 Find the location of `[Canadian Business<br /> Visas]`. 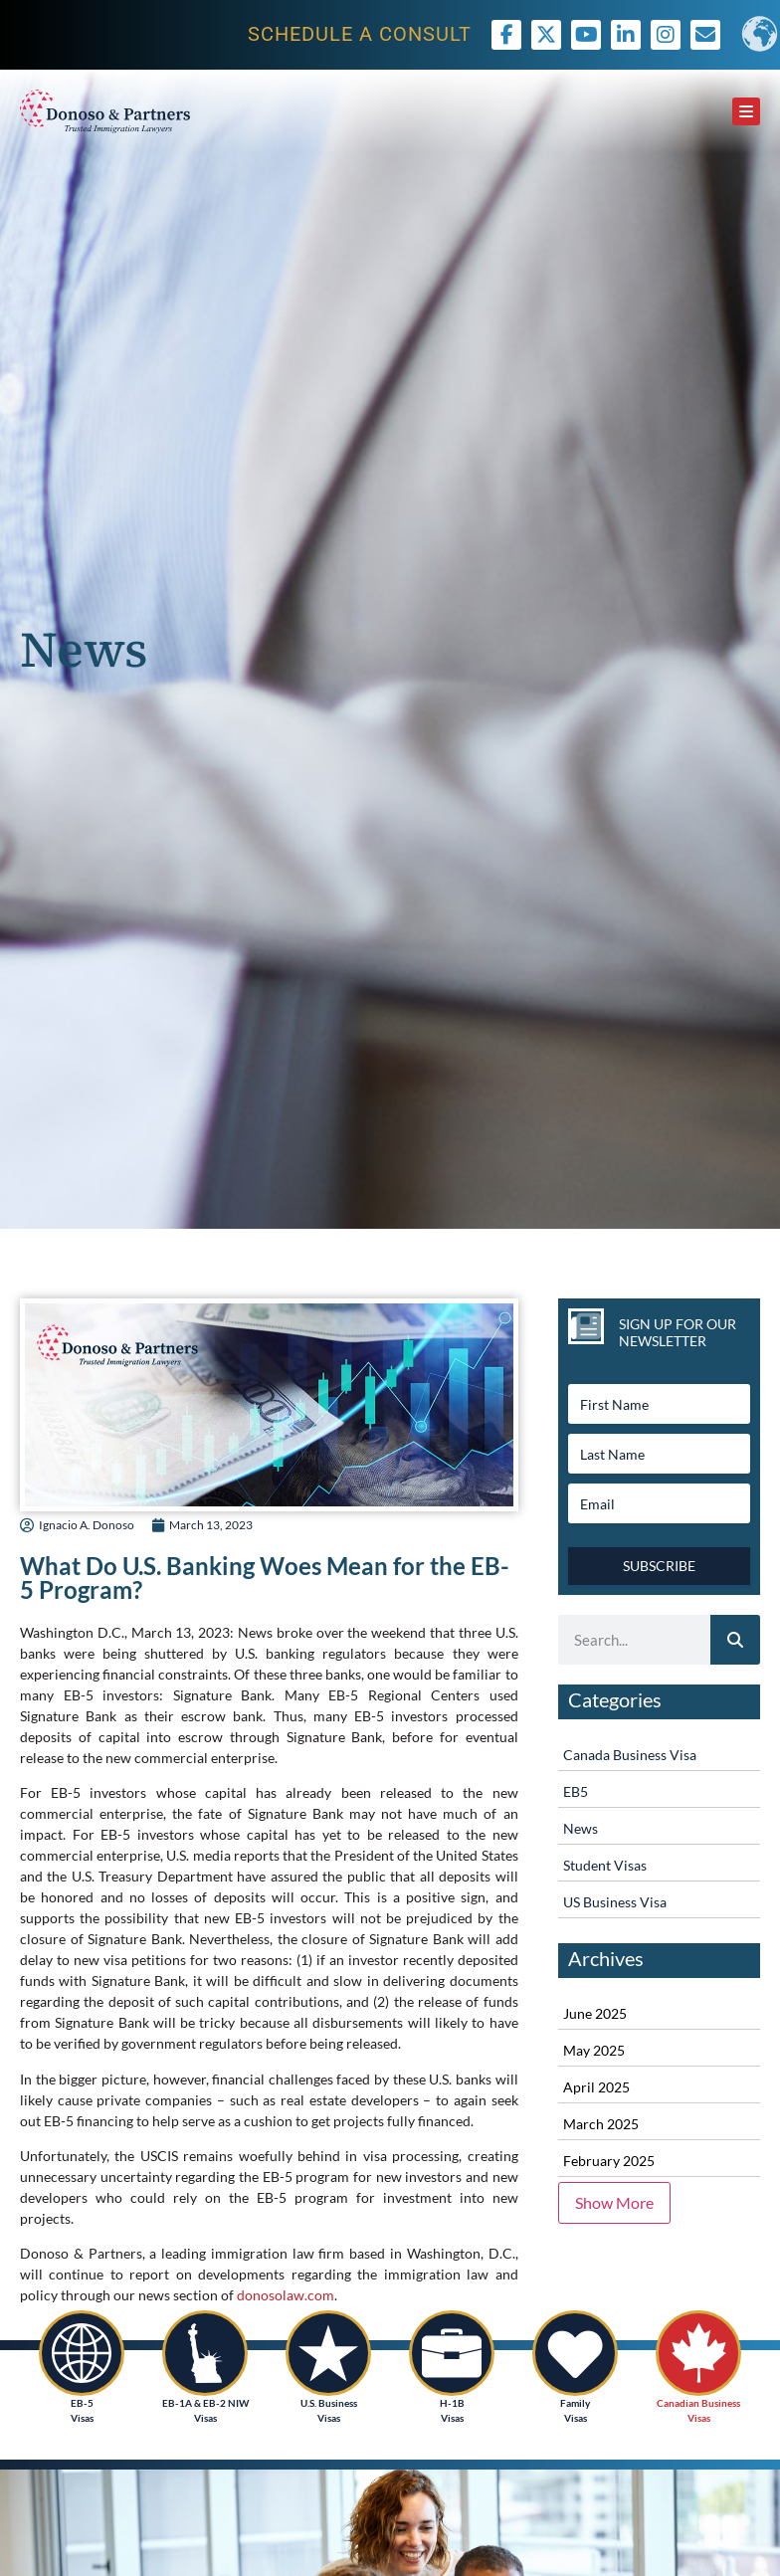

[Canadian Business<br /> Visas] is located at coordinates (698, 2353).